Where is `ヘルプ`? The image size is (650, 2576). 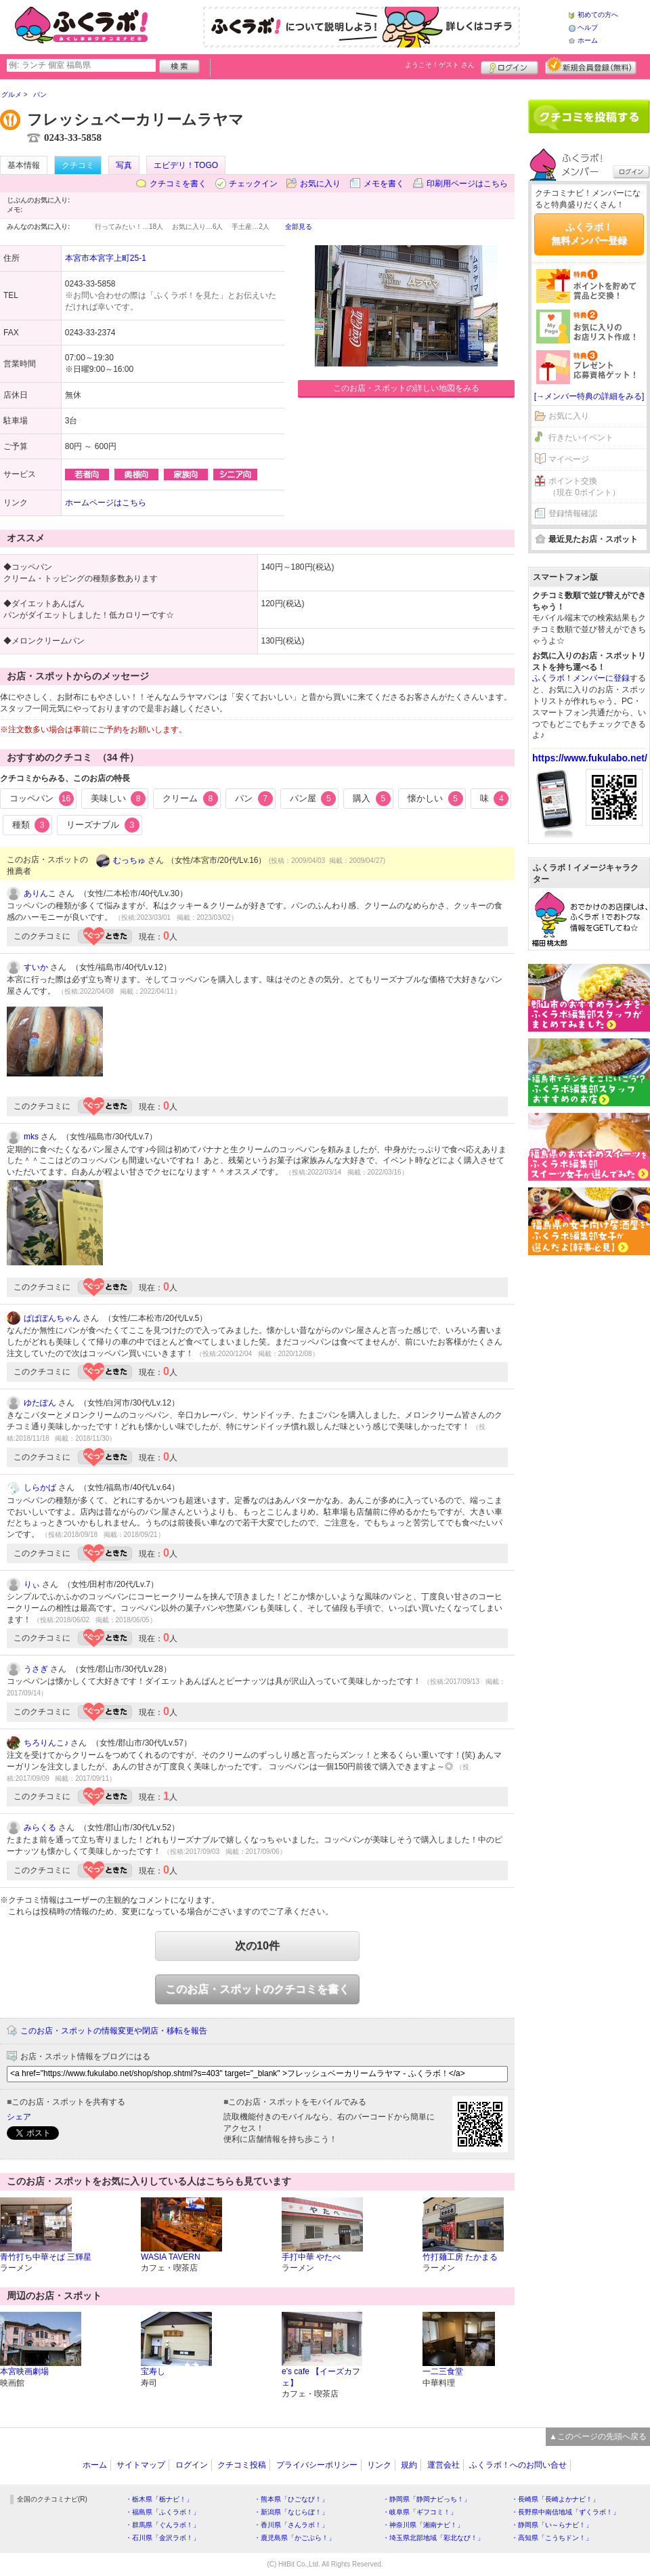 ヘルプ is located at coordinates (588, 27).